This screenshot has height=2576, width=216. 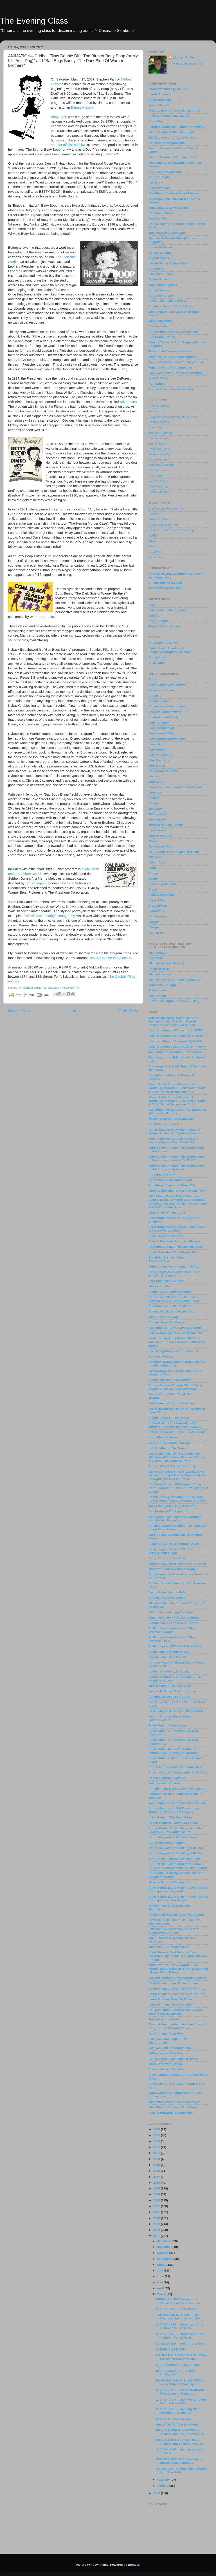 What do you see at coordinates (157, 2200) in the screenshot?
I see `2013` at bounding box center [157, 2200].